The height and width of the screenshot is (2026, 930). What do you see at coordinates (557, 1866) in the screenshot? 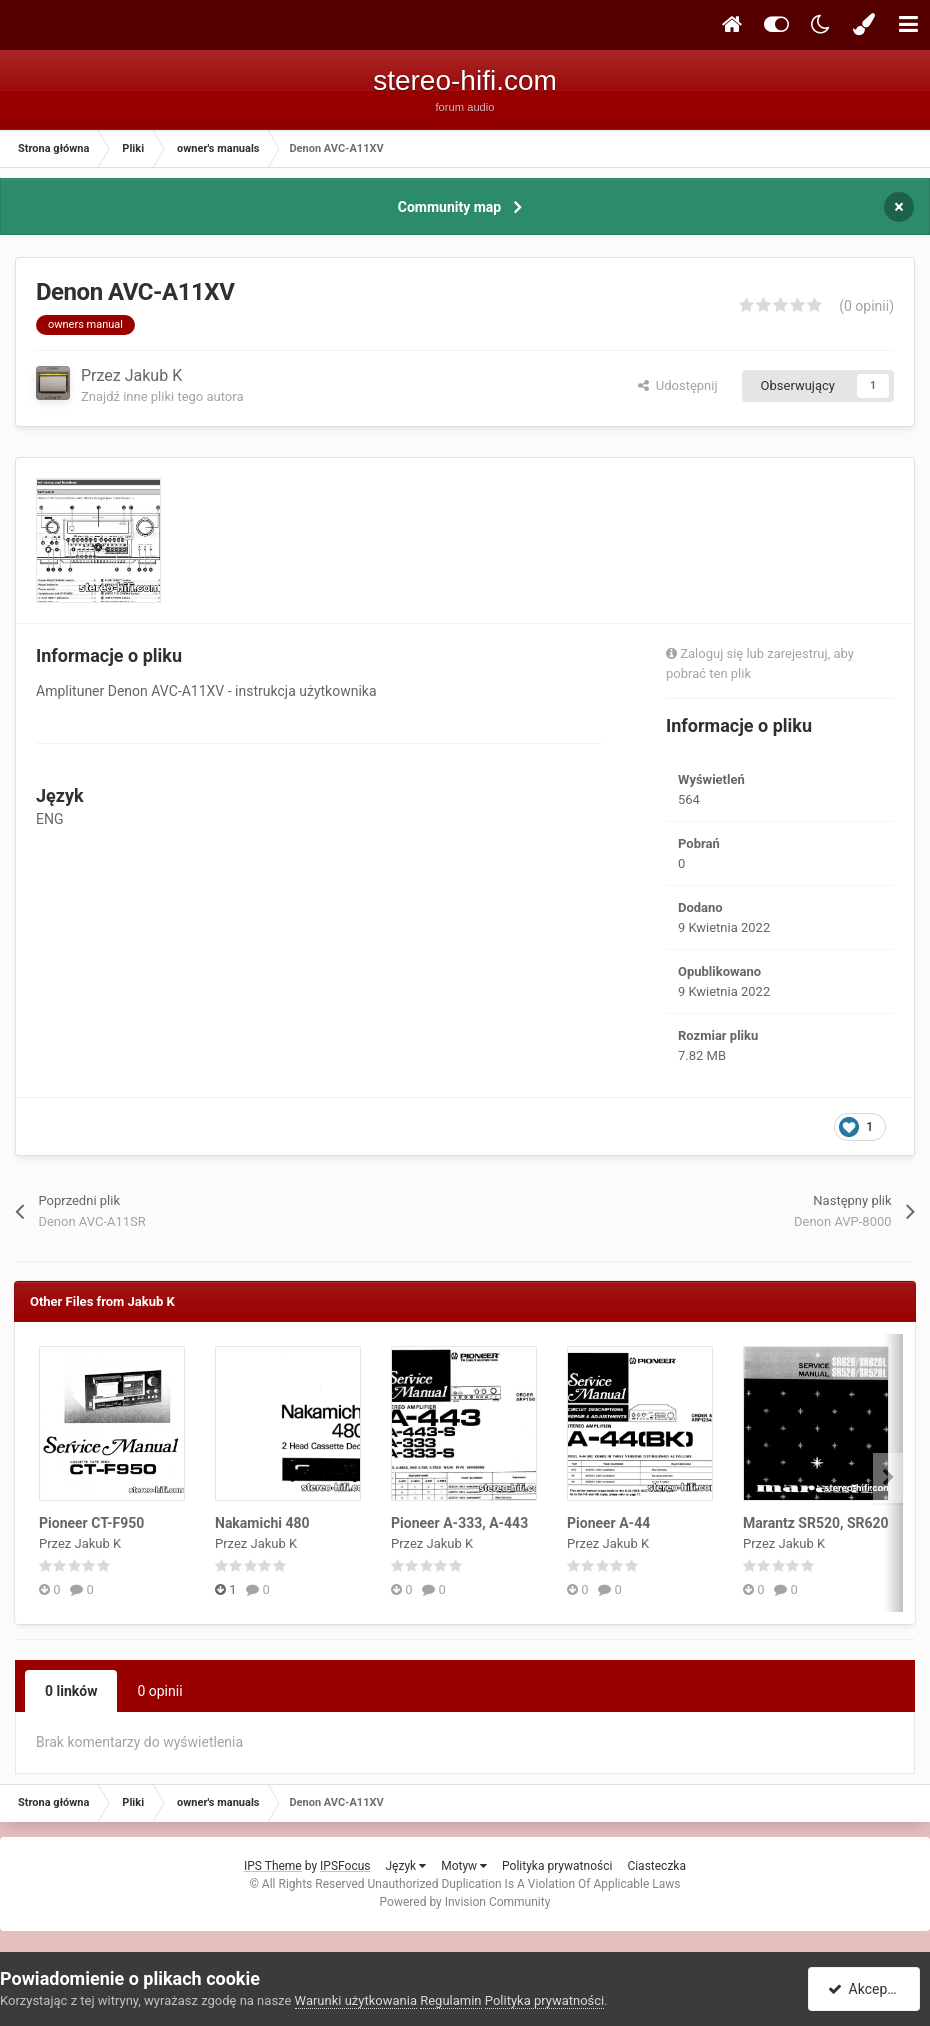
I see `Polityka prywatności` at bounding box center [557, 1866].